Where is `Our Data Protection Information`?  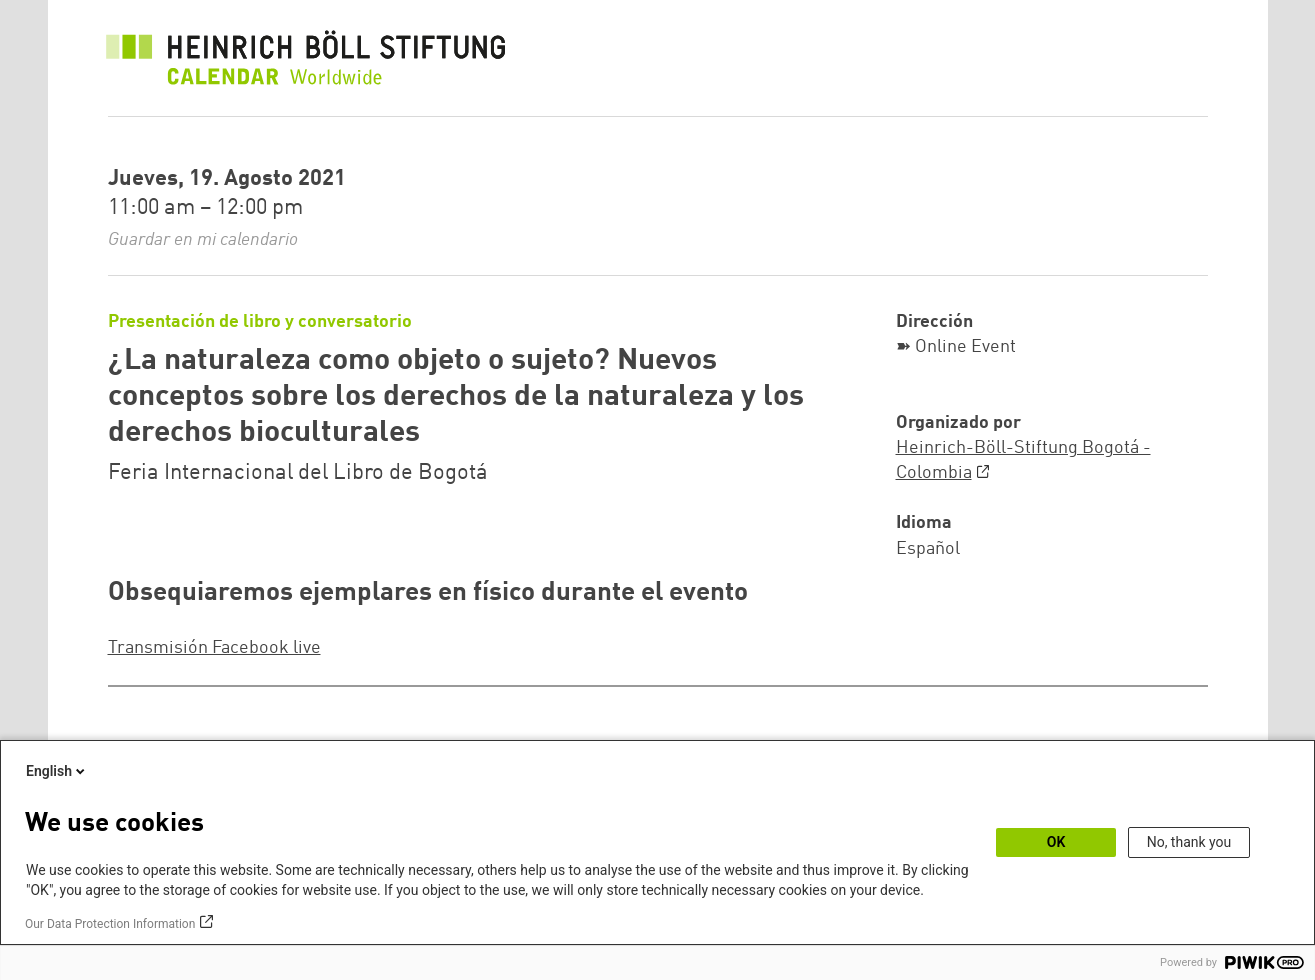
Our Data Protection Information is located at coordinates (110, 924).